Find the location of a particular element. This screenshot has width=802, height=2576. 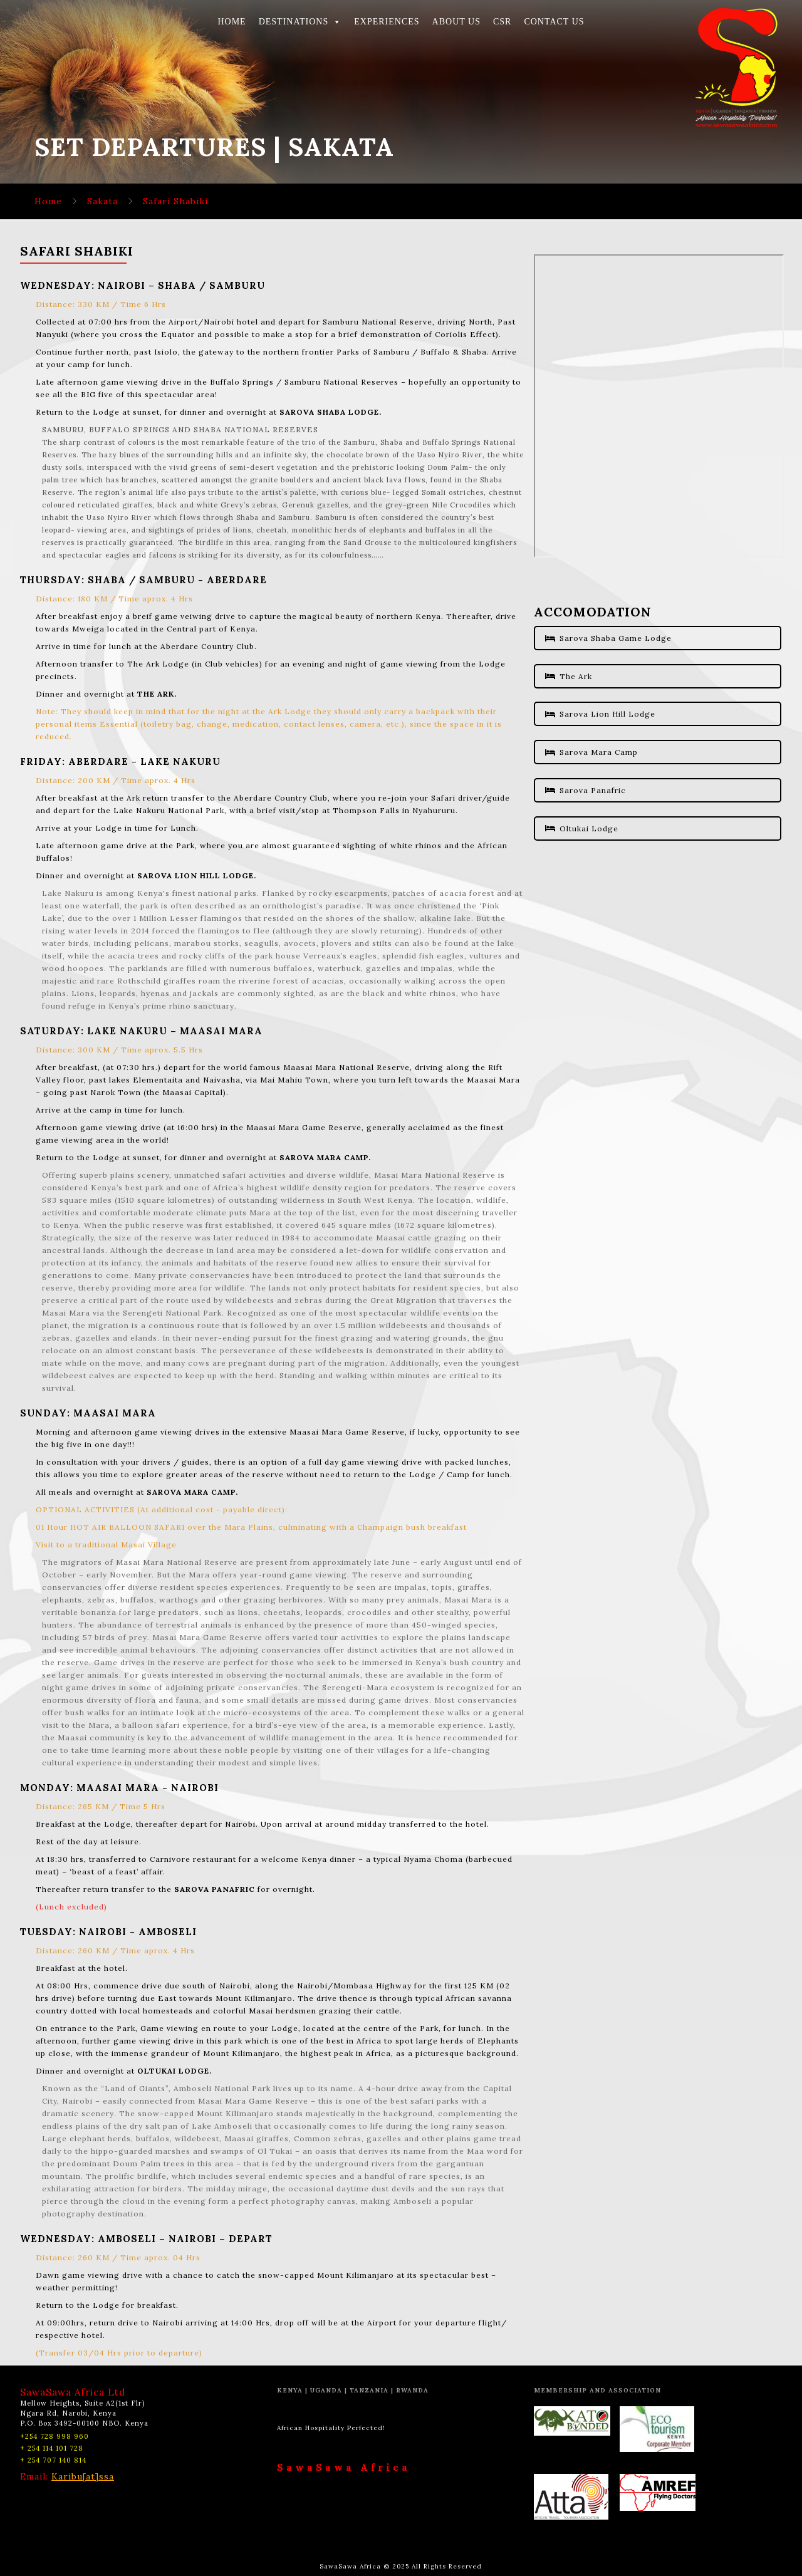

Oltukai Lodge is located at coordinates (581, 828).